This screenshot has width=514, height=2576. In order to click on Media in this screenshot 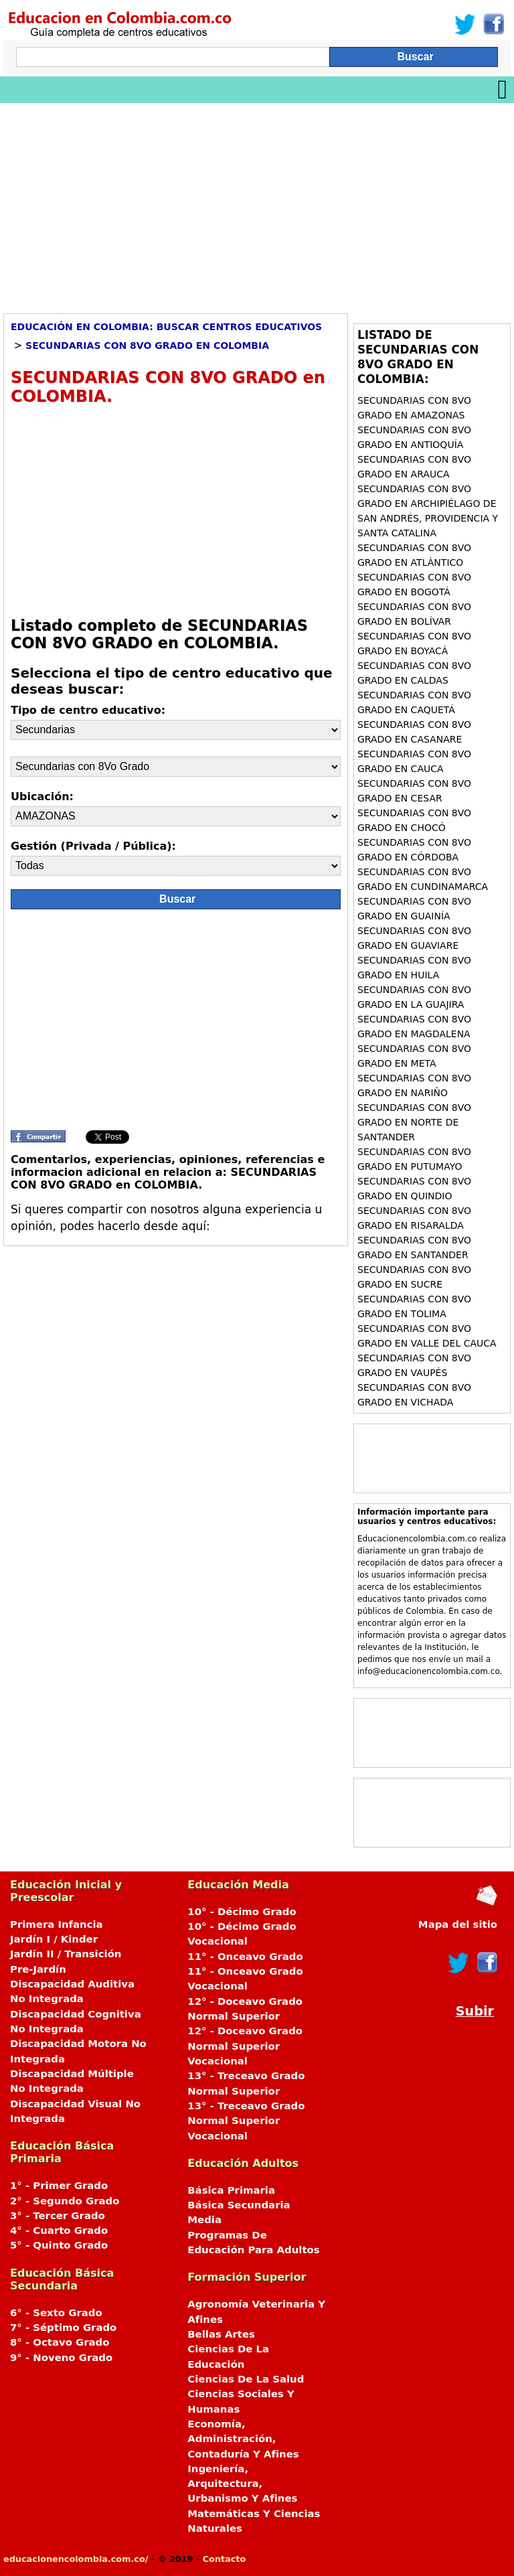, I will do `click(204, 2220)`.